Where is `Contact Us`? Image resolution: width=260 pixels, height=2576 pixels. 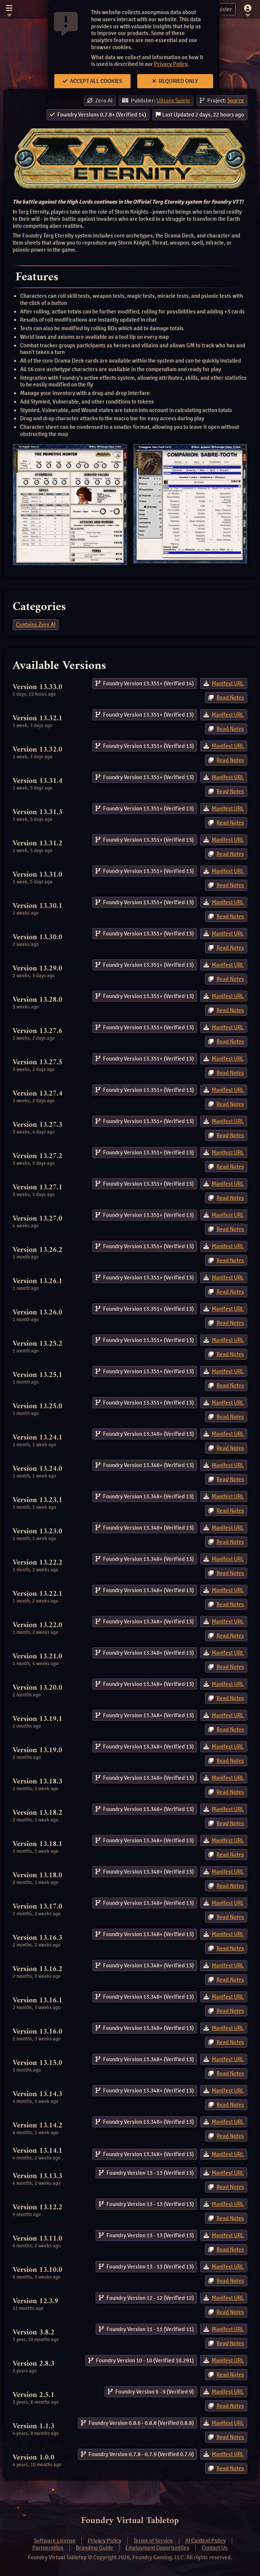 Contact Us is located at coordinates (215, 2547).